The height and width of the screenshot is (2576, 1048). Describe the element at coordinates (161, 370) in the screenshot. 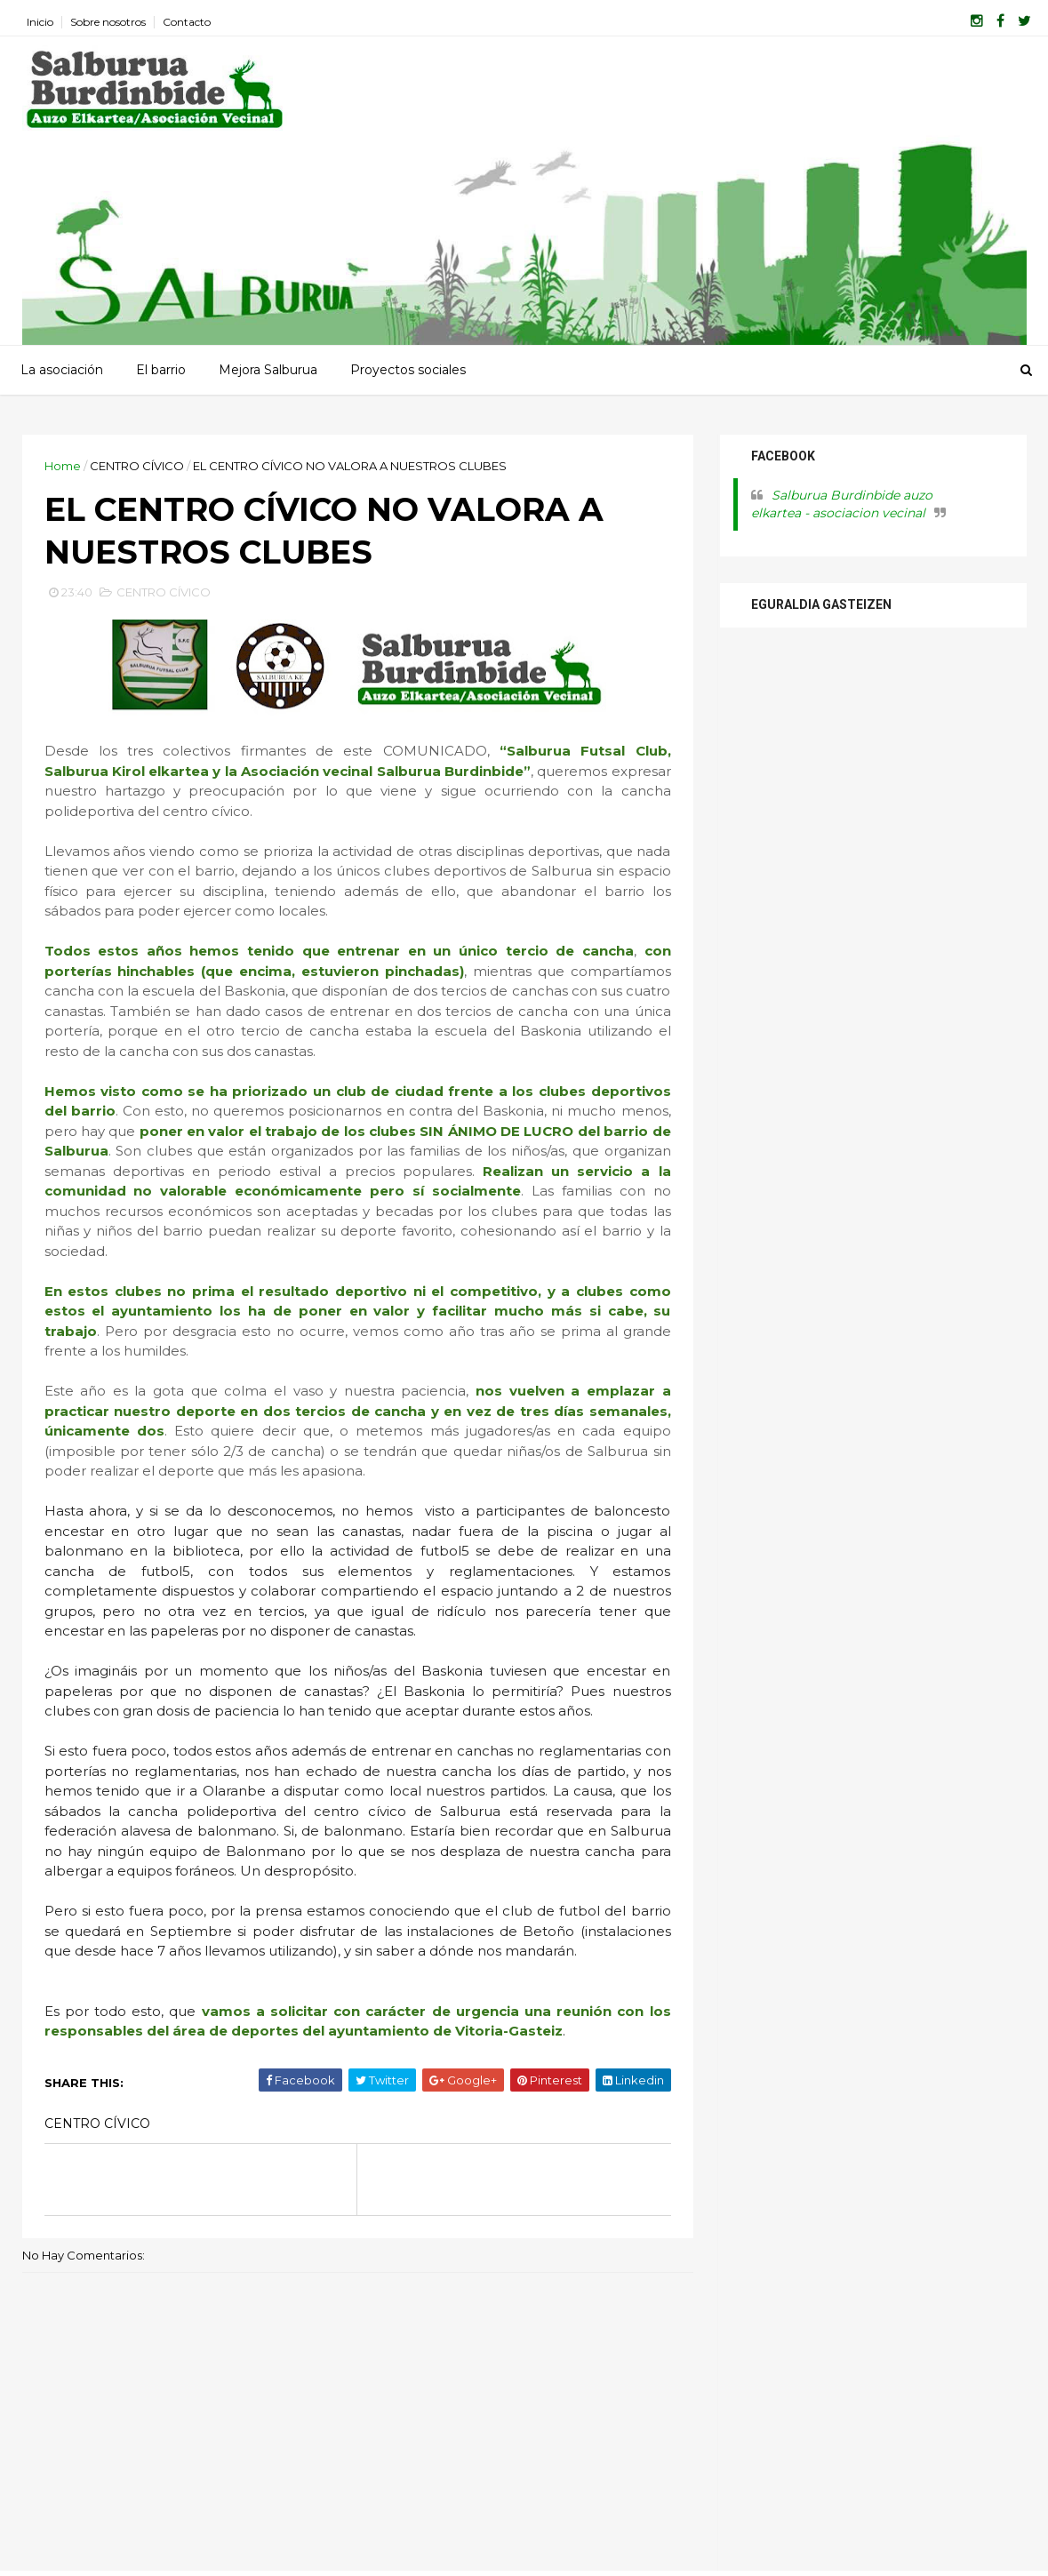

I see `El barrio` at that location.